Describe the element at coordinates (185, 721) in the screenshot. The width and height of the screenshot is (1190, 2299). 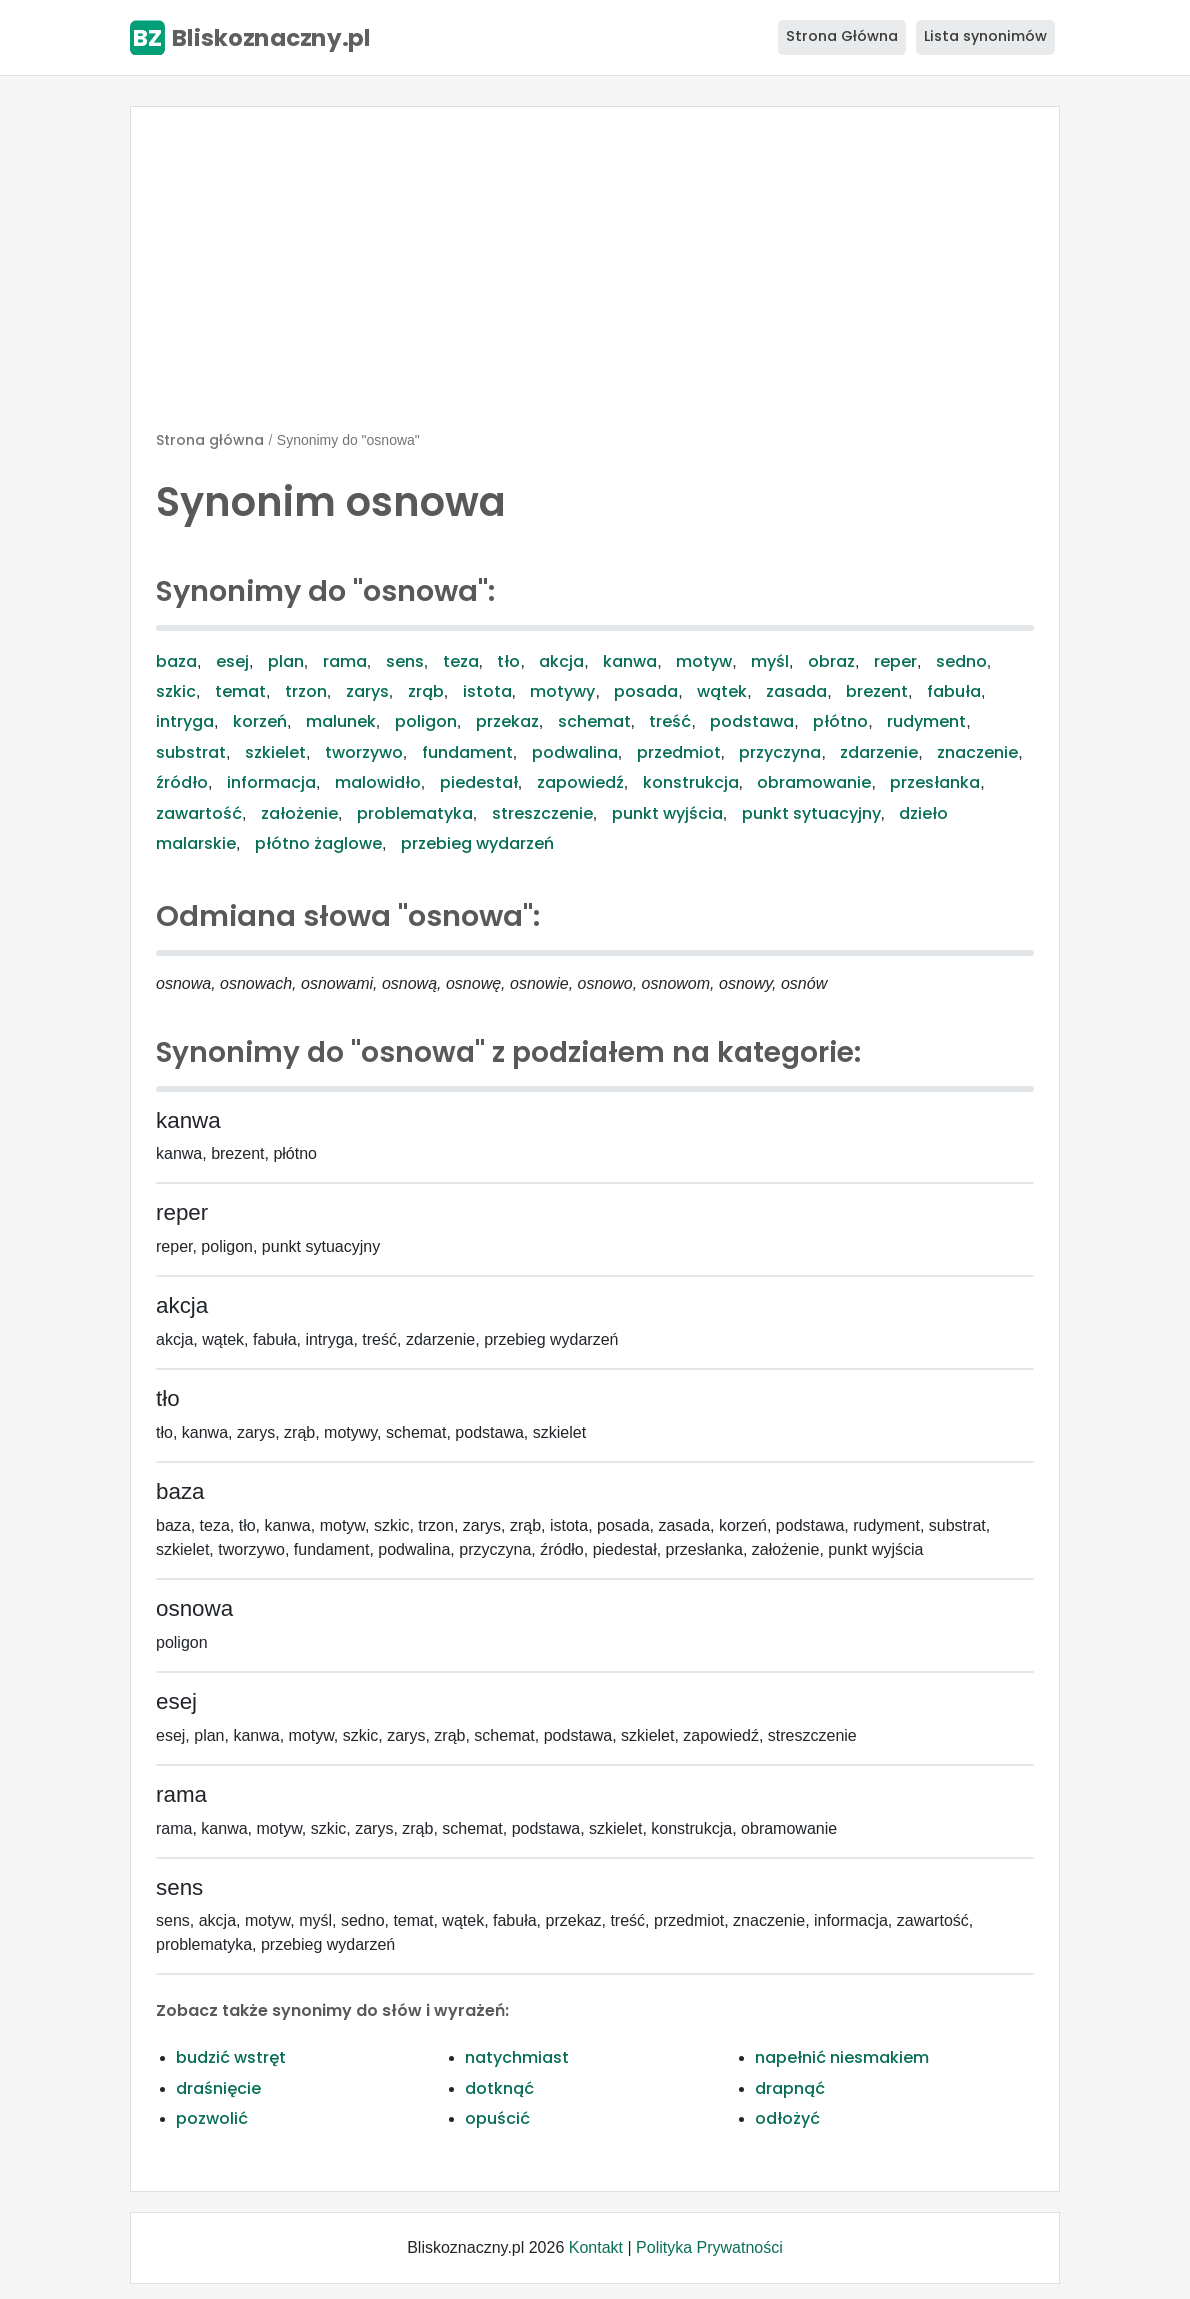
I see `intryga` at that location.